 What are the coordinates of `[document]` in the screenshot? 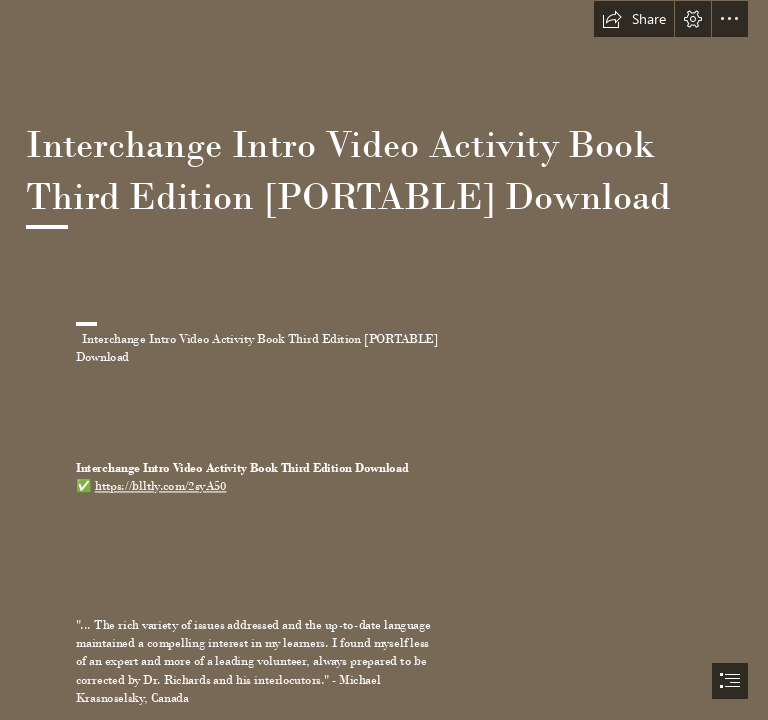 It's located at (384, 360).